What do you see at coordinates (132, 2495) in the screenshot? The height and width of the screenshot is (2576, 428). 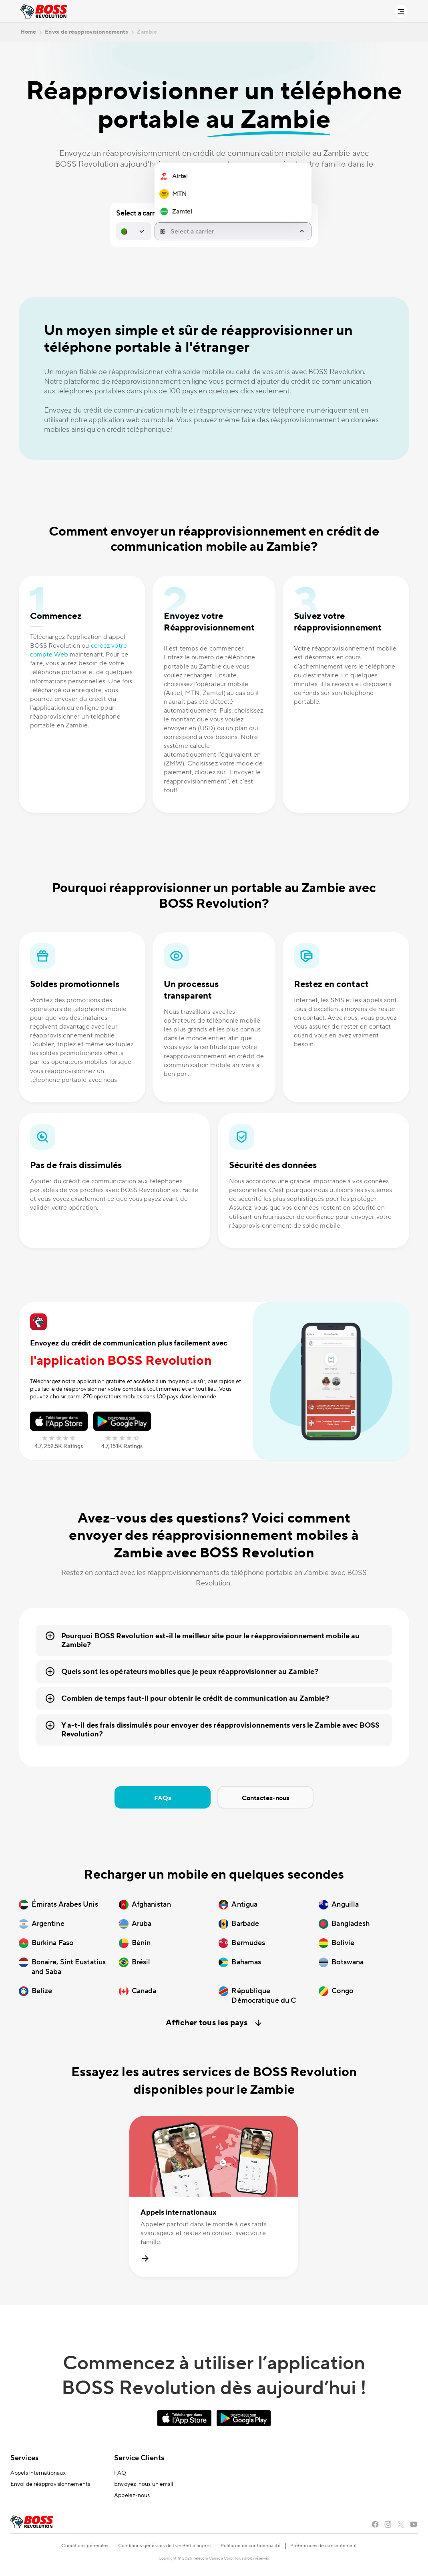 I see `Appelez-nous` at bounding box center [132, 2495].